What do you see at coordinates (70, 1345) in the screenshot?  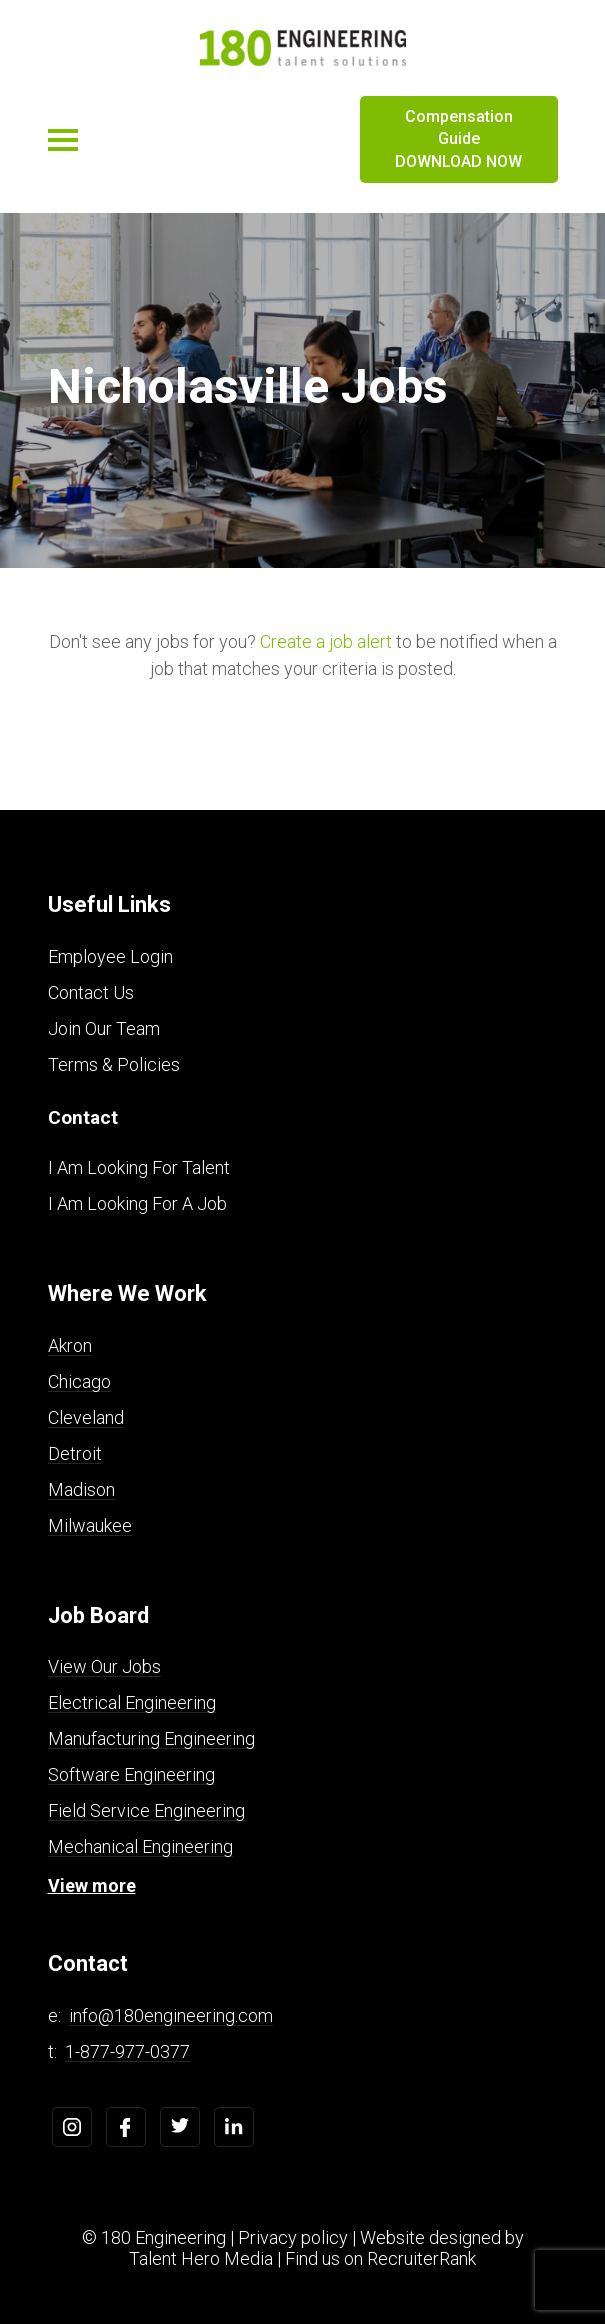 I see `Akron` at bounding box center [70, 1345].